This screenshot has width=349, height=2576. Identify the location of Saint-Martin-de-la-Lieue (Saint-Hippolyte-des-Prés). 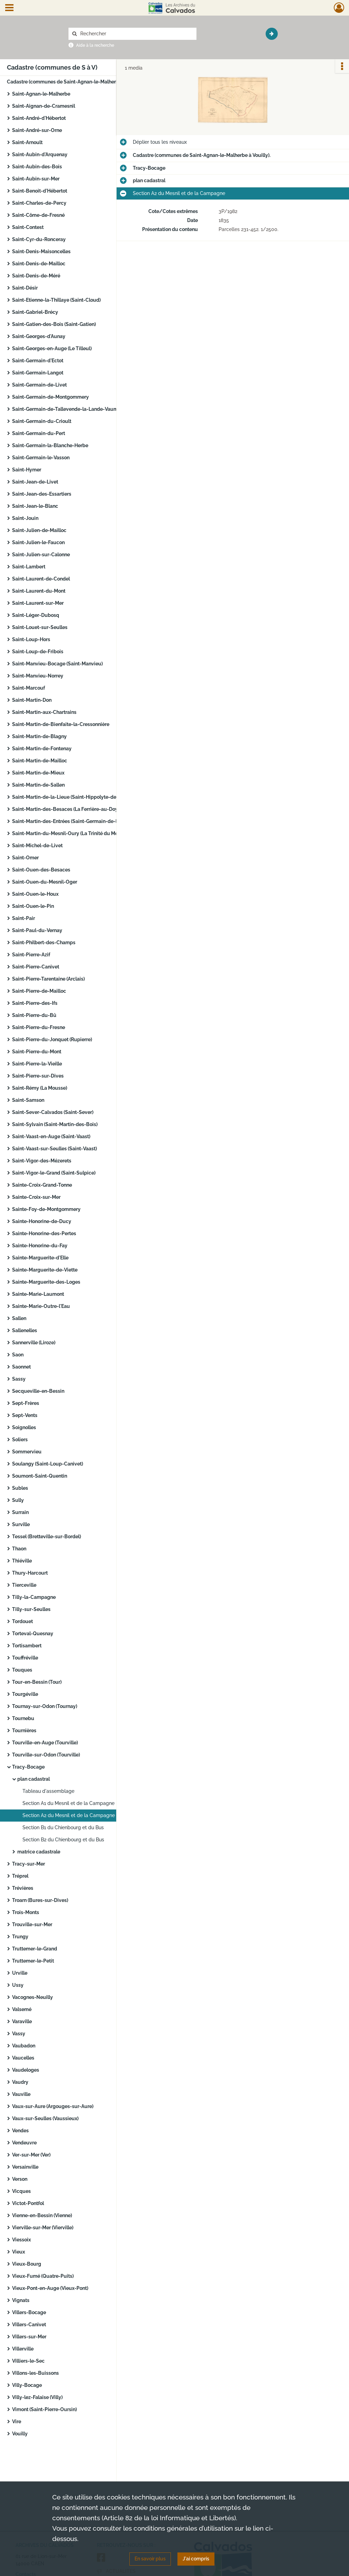
(72, 797).